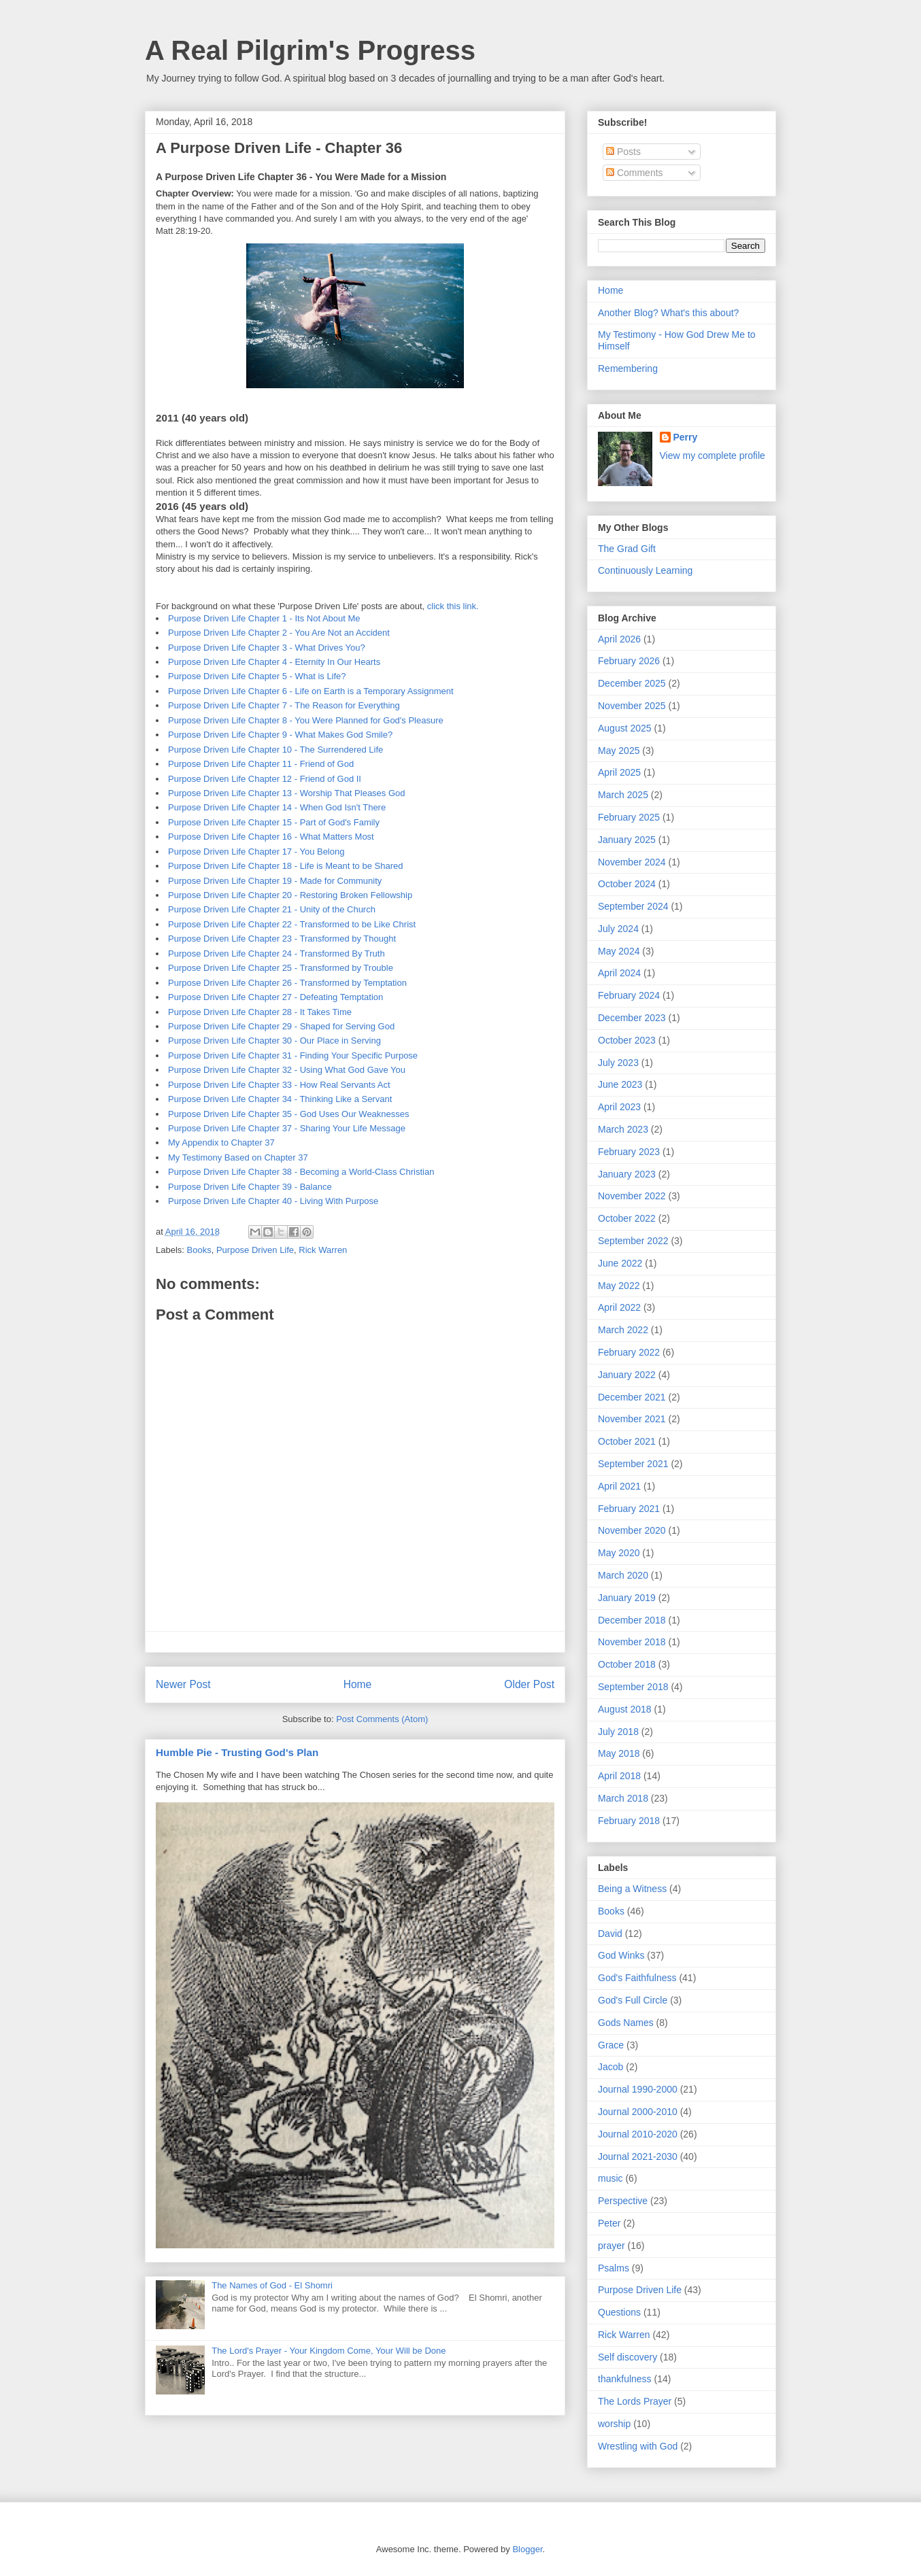  Describe the element at coordinates (260, 1012) in the screenshot. I see `Purpose Driven Life Chapter 28 - It Takes Time` at that location.